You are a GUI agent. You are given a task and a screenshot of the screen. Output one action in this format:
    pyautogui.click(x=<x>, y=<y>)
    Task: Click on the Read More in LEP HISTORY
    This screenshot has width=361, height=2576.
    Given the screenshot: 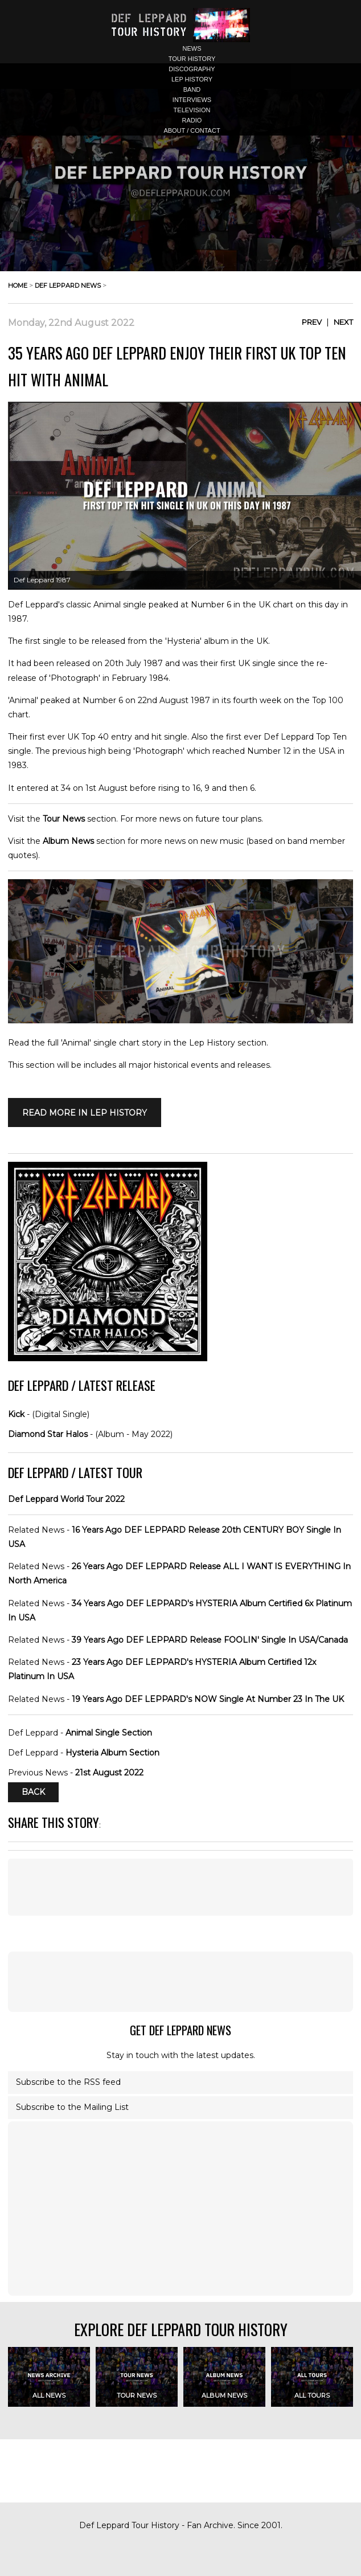 What is the action you would take?
    pyautogui.click(x=84, y=1113)
    